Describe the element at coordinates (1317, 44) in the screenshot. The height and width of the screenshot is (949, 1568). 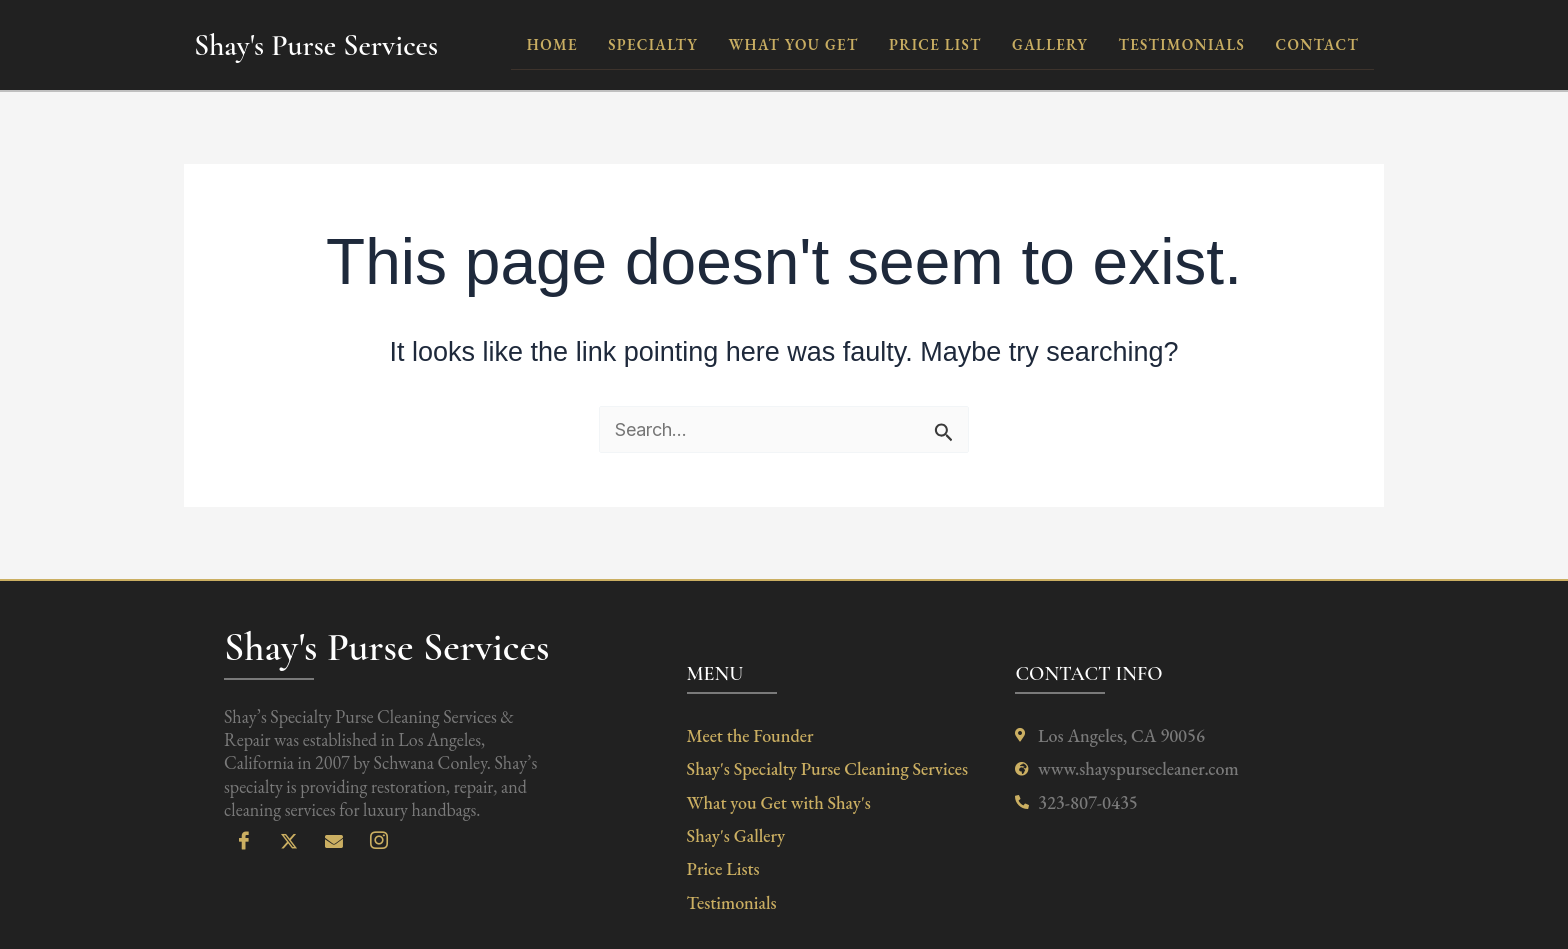
I see `contact` at that location.